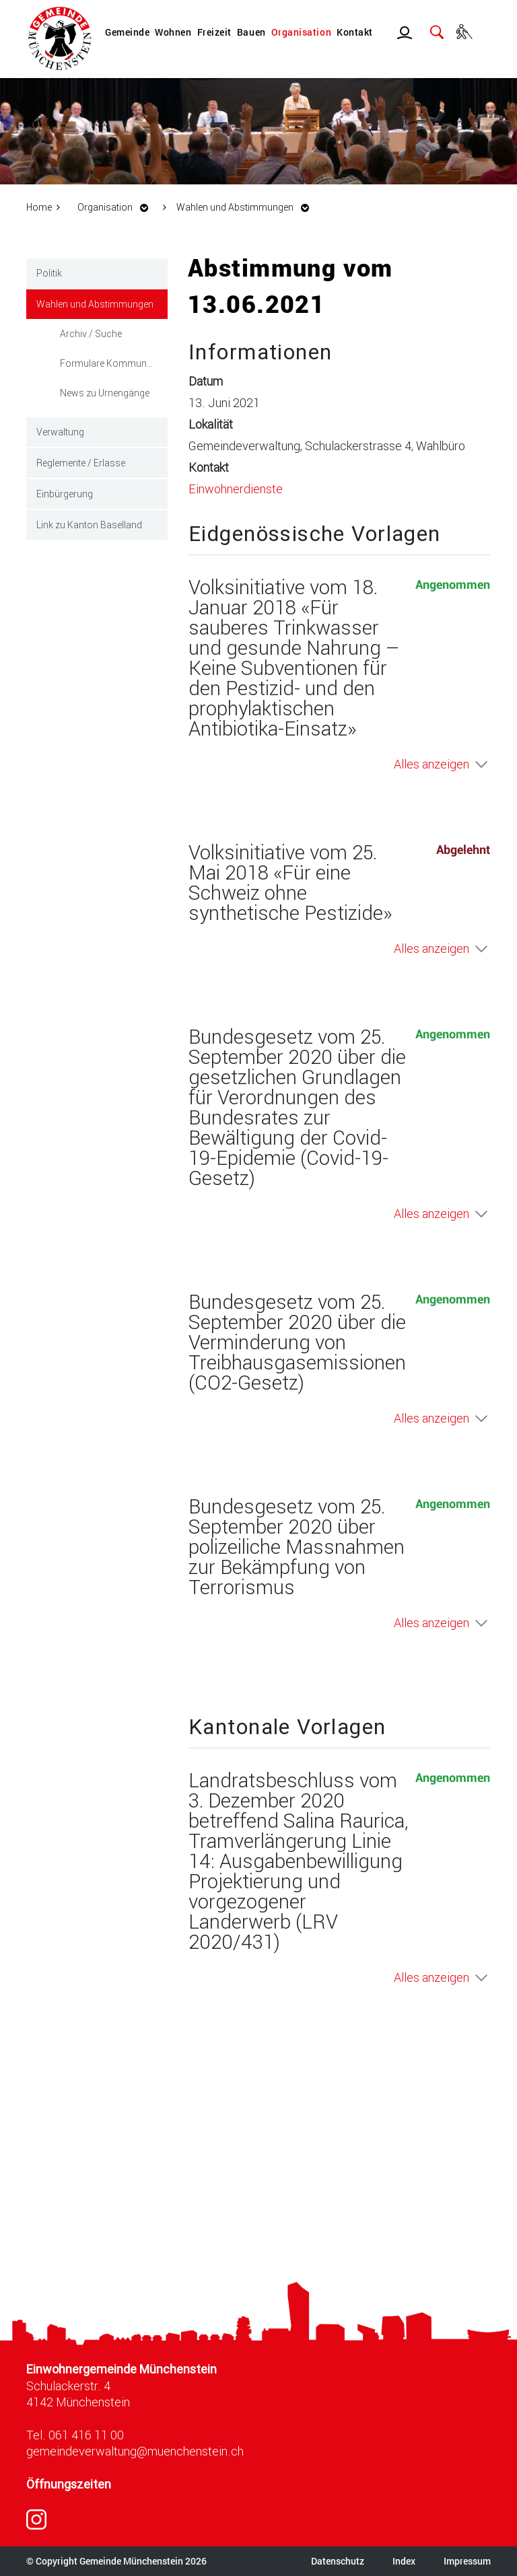  What do you see at coordinates (104, 392) in the screenshot?
I see `News zu Urnengänge` at bounding box center [104, 392].